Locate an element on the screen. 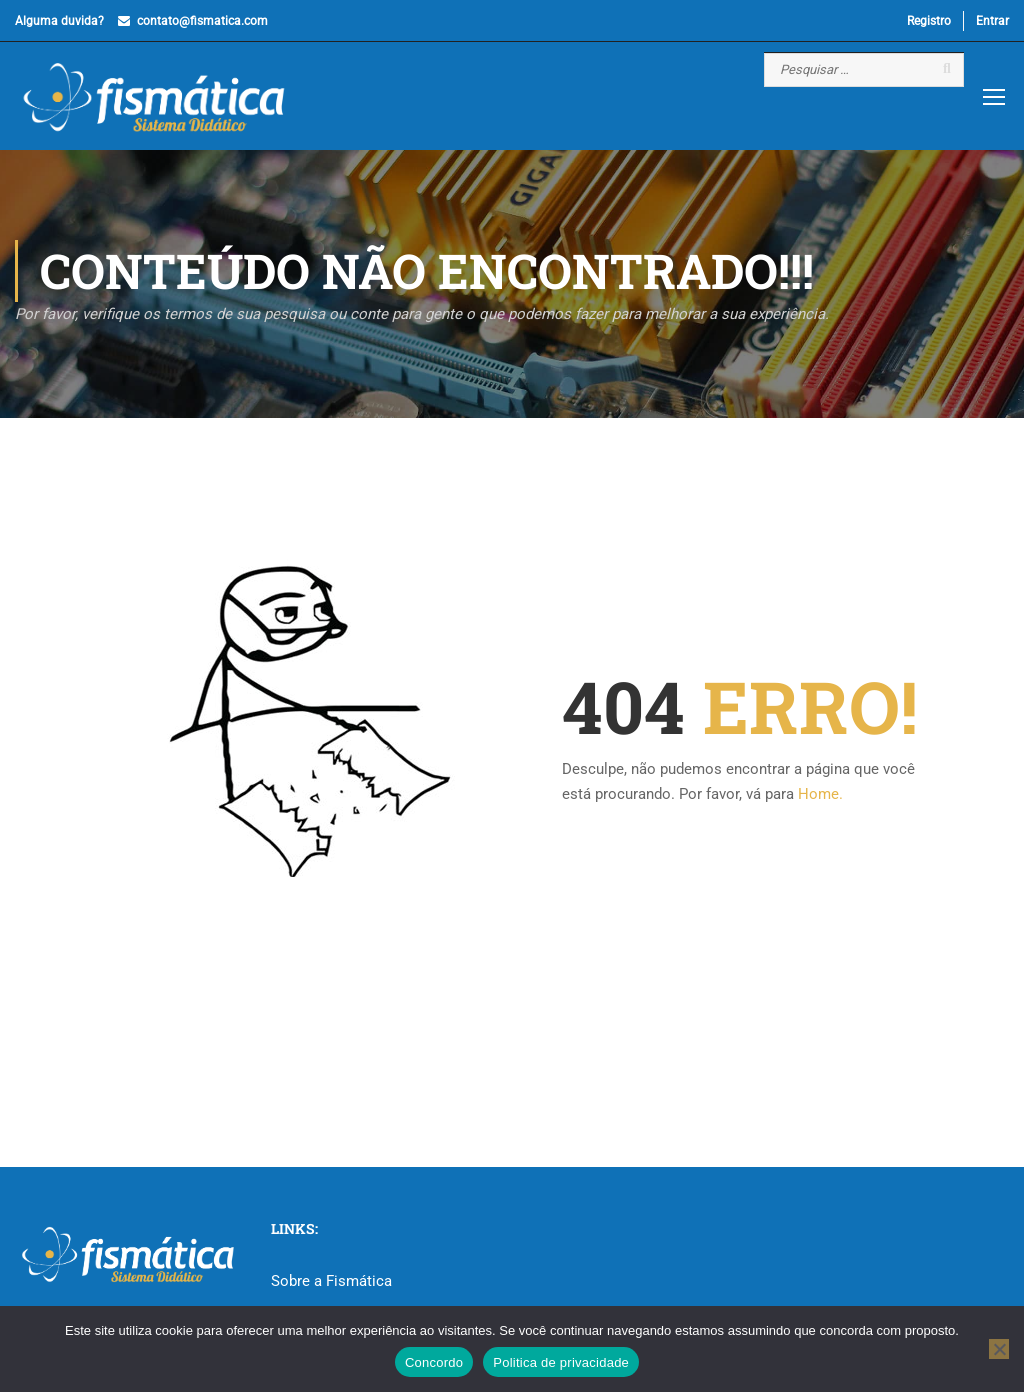 The width and height of the screenshot is (1024, 1392). Concordo is located at coordinates (434, 1362).